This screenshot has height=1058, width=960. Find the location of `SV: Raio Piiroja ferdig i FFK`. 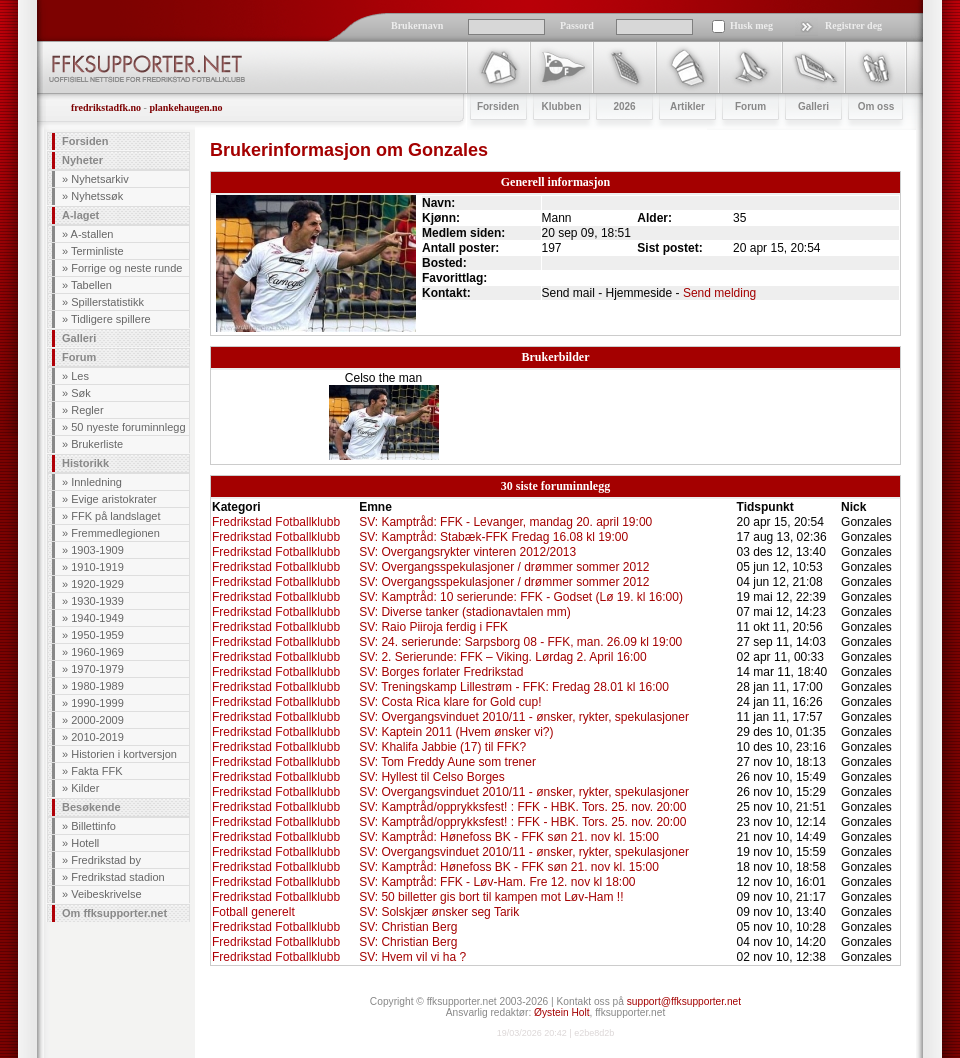

SV: Raio Piiroja ferdig i FFK is located at coordinates (433, 627).